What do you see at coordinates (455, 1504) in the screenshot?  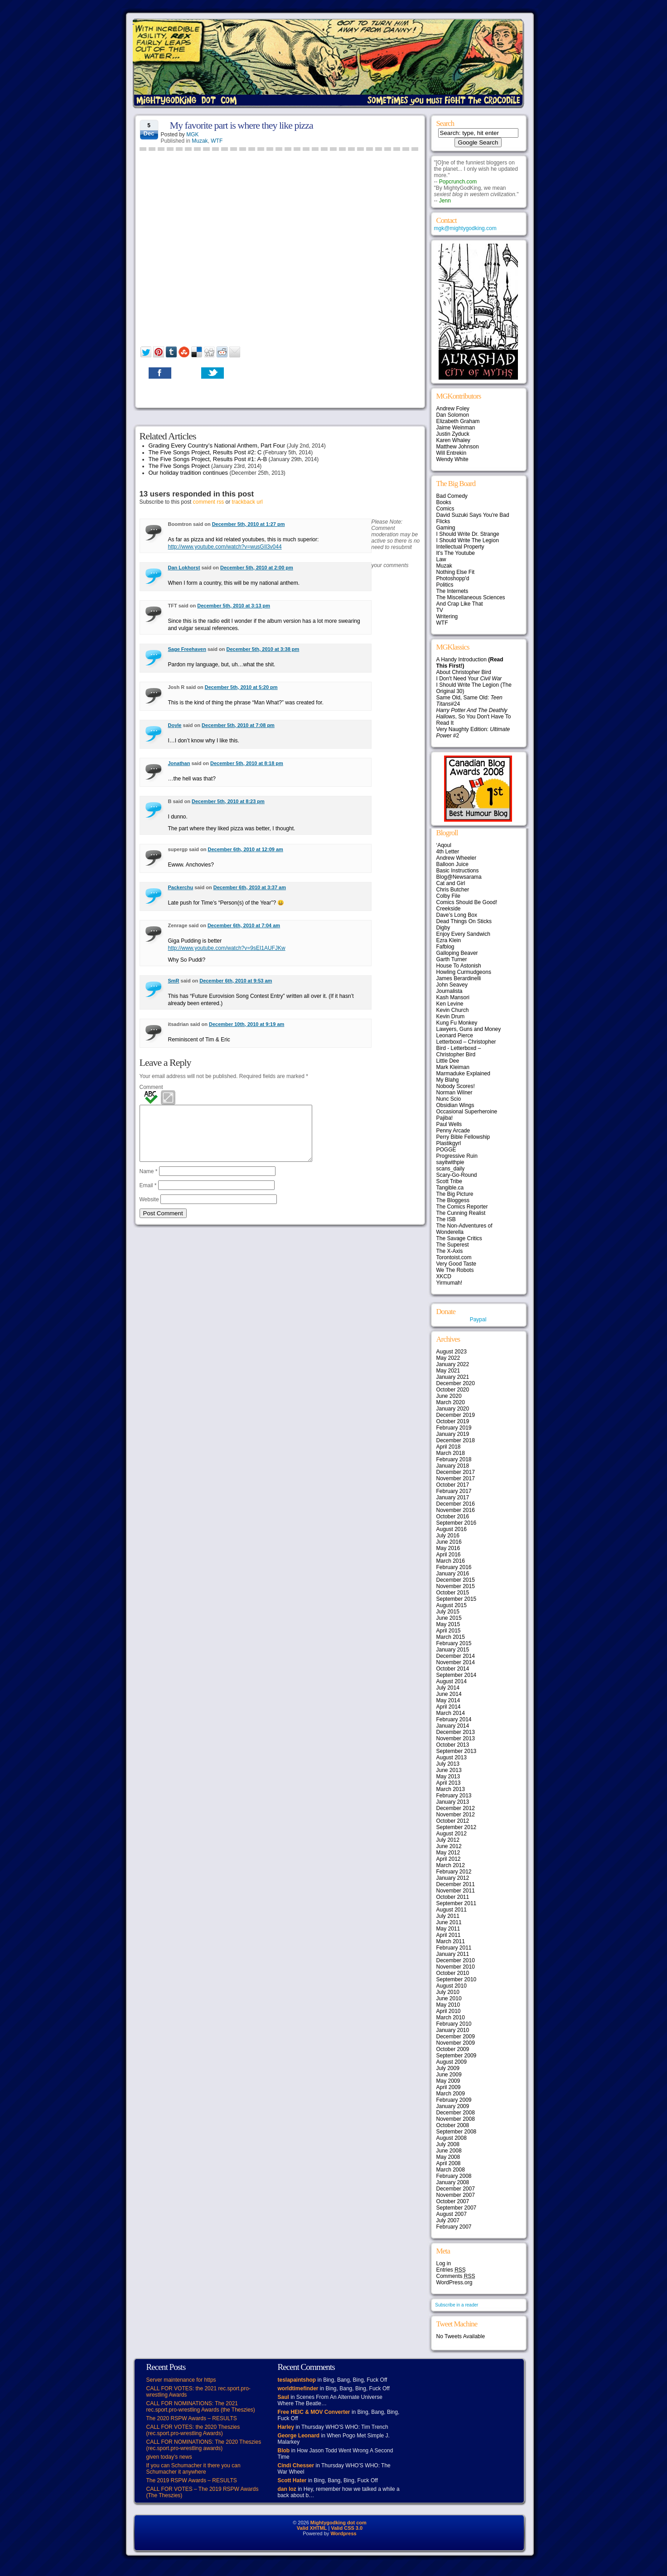 I see `December 2016` at bounding box center [455, 1504].